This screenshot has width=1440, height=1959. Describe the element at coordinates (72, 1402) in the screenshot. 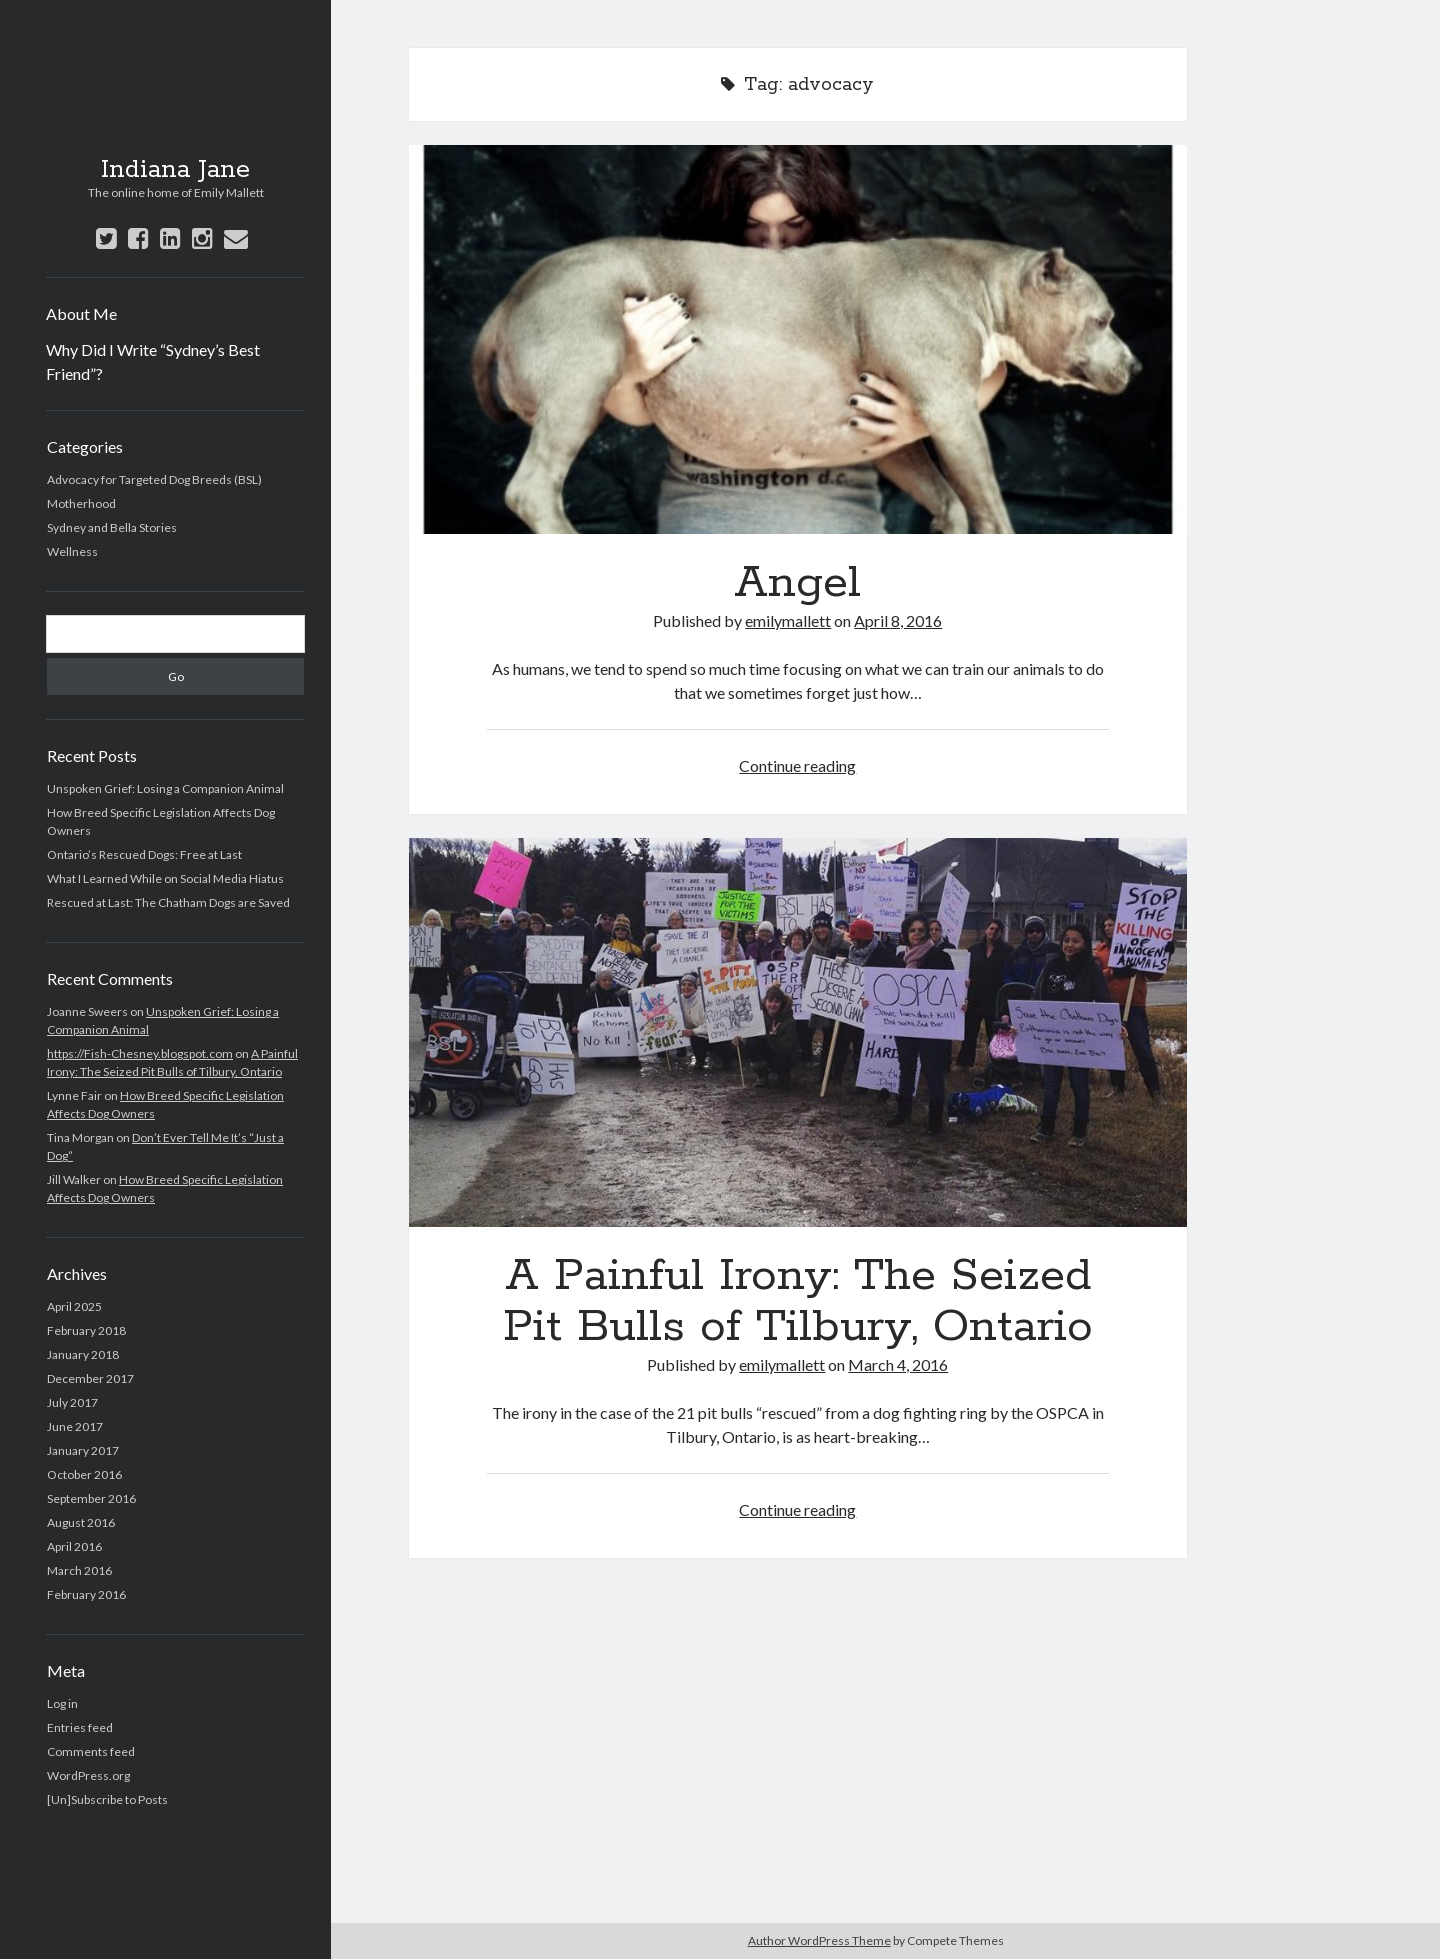

I see `July 2017` at that location.